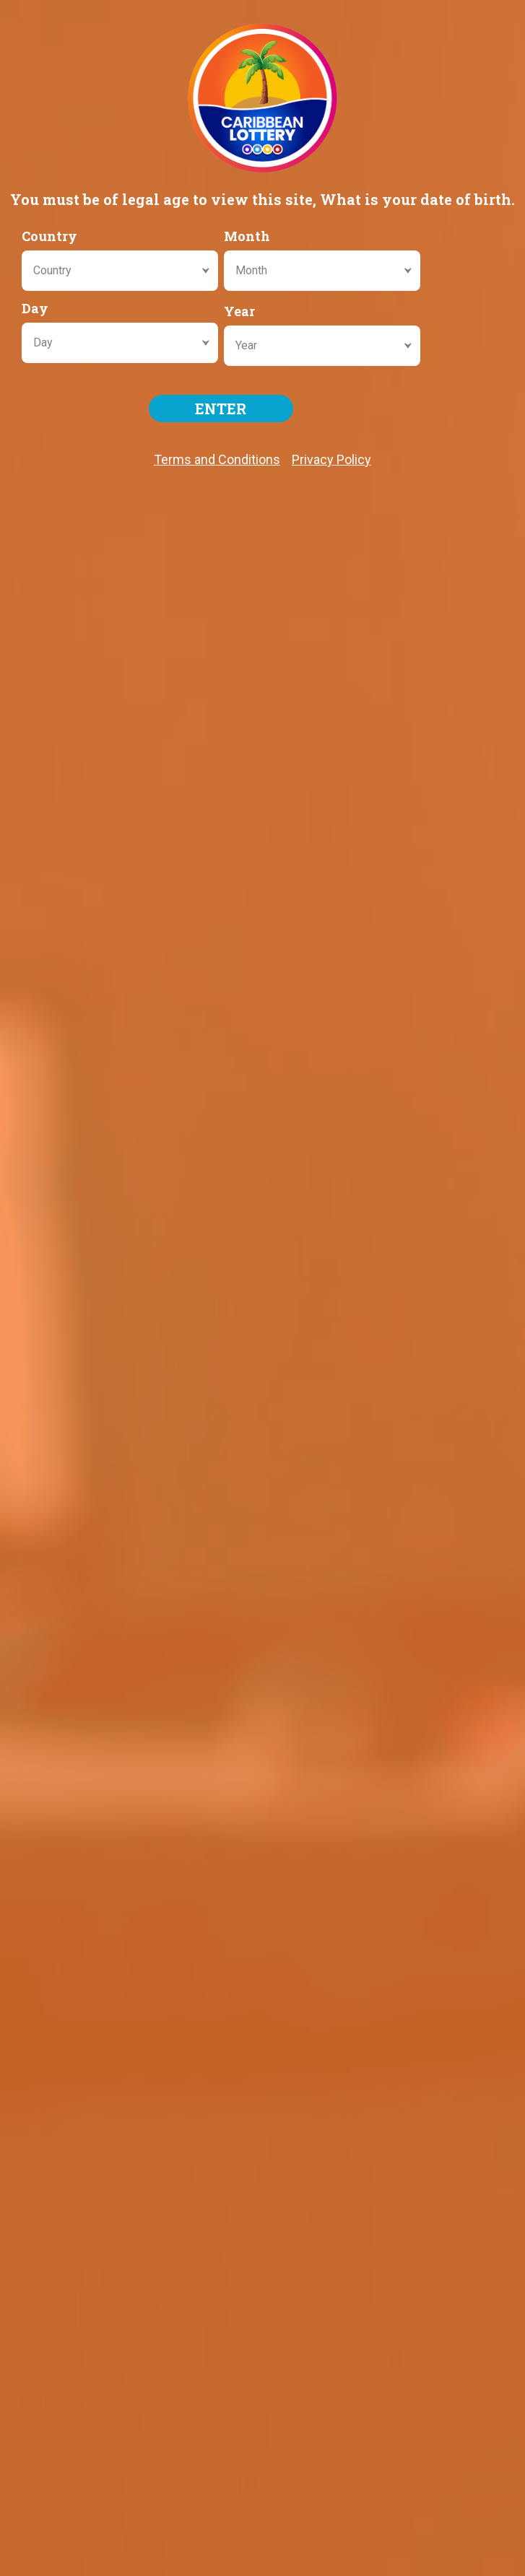 The image size is (525, 2576). I want to click on Day, so click(35, 308).